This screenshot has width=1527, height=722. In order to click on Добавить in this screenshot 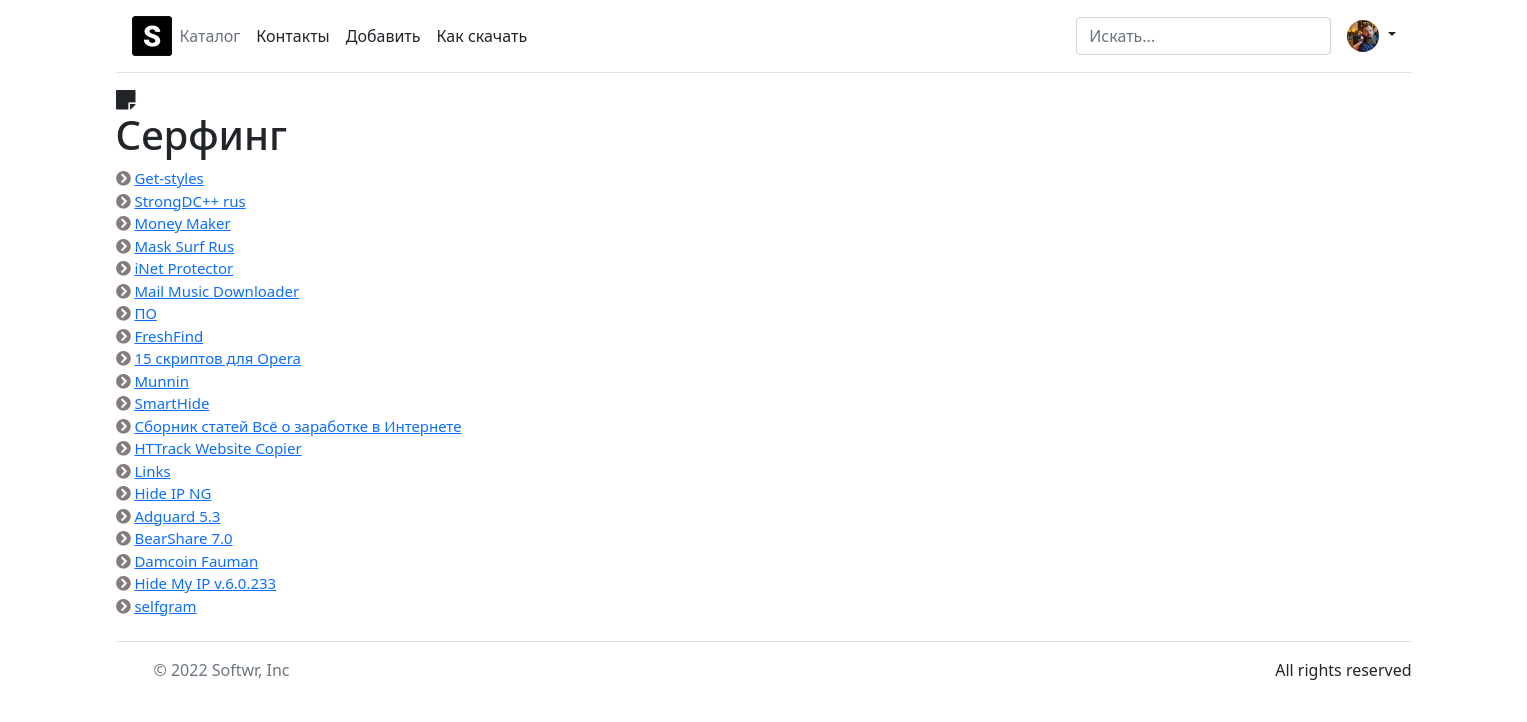, I will do `click(383, 36)`.